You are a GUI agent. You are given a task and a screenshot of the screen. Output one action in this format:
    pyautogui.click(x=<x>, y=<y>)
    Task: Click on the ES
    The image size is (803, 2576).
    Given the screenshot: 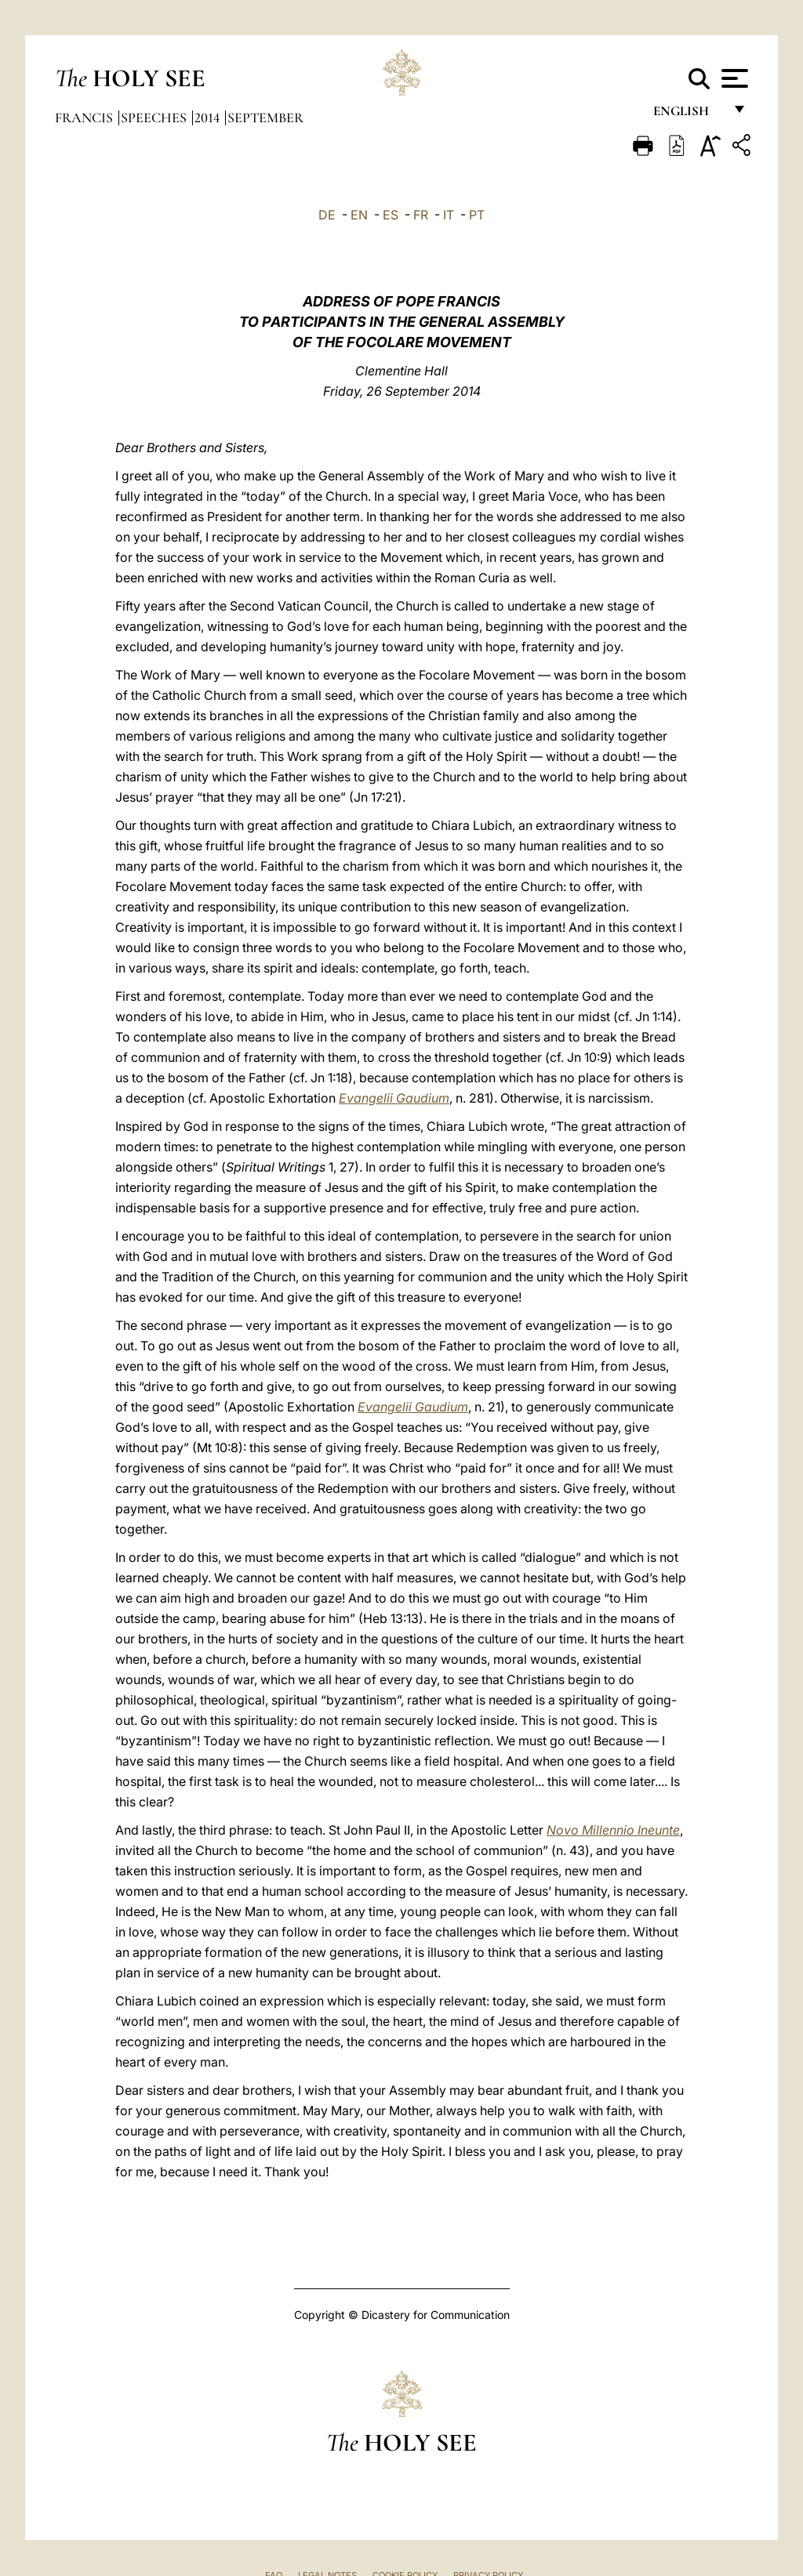 What is the action you would take?
    pyautogui.click(x=390, y=215)
    